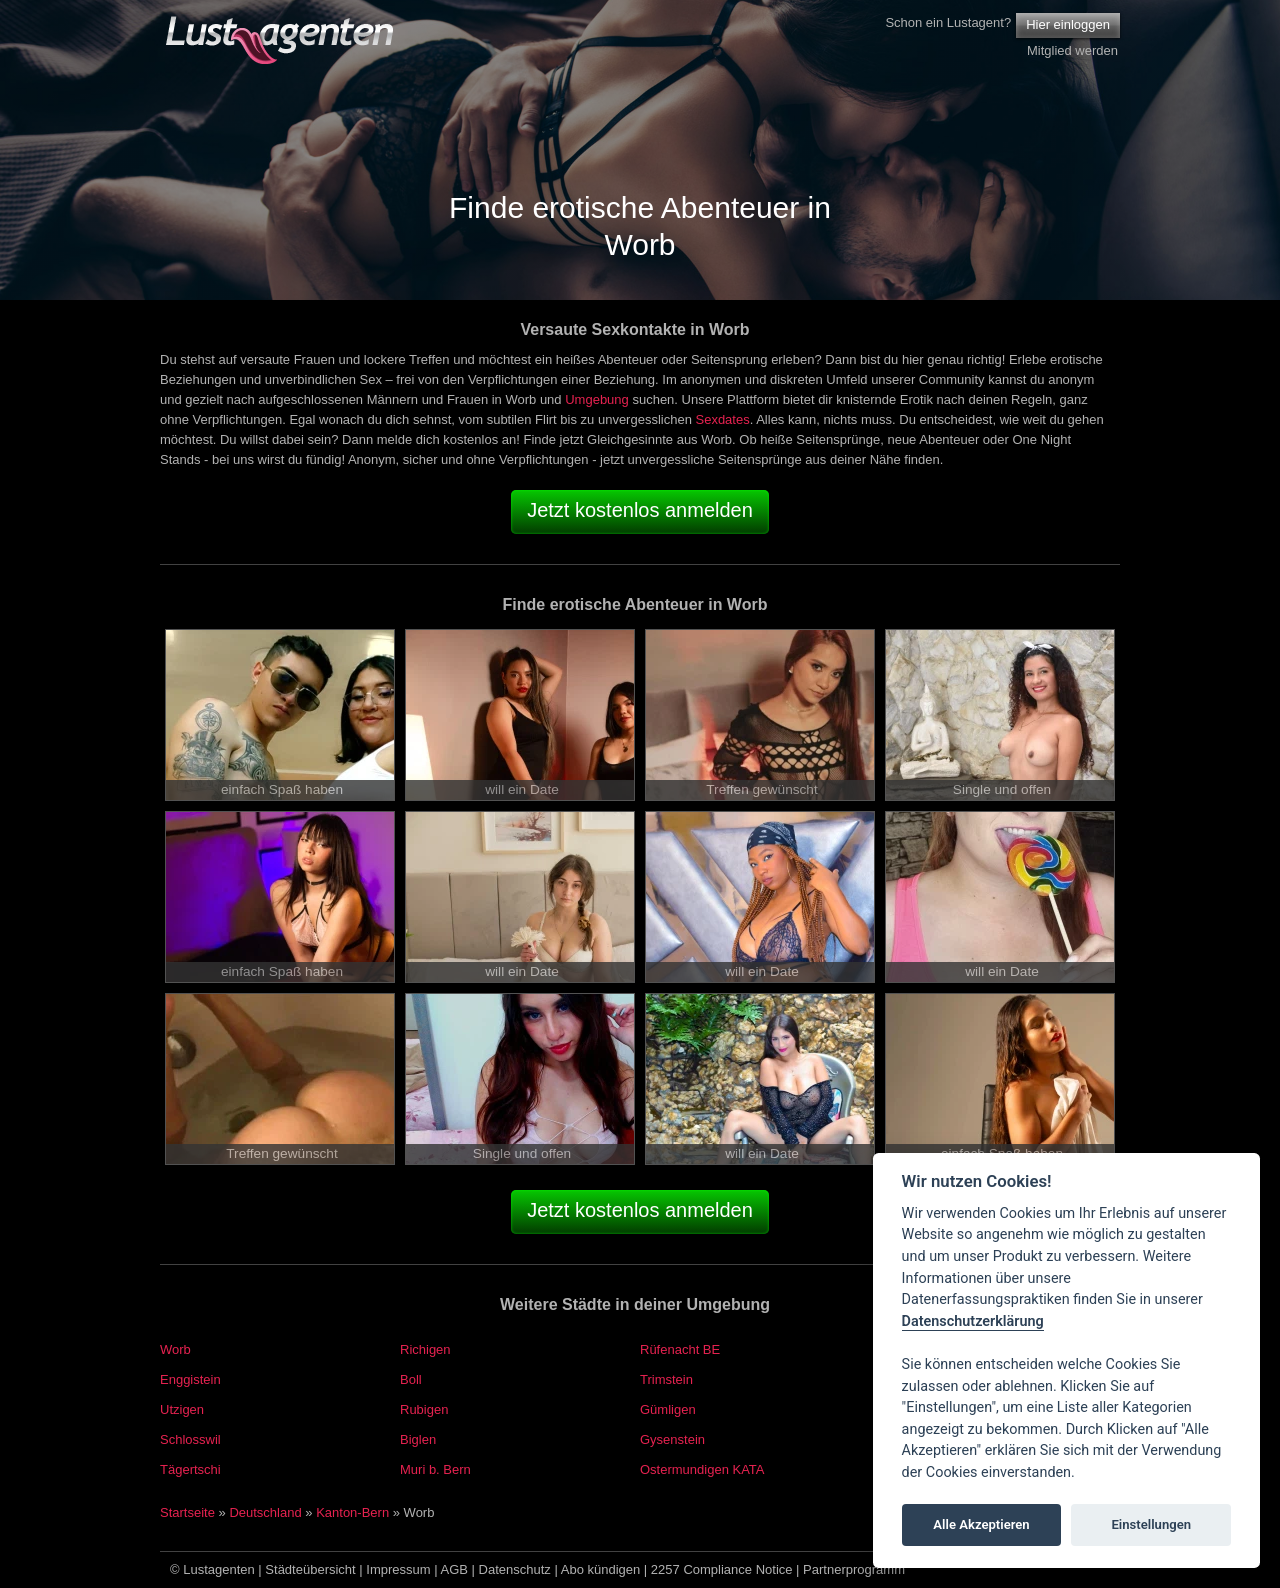 The width and height of the screenshot is (1280, 1588). I want to click on Abo kündigen, so click(601, 1569).